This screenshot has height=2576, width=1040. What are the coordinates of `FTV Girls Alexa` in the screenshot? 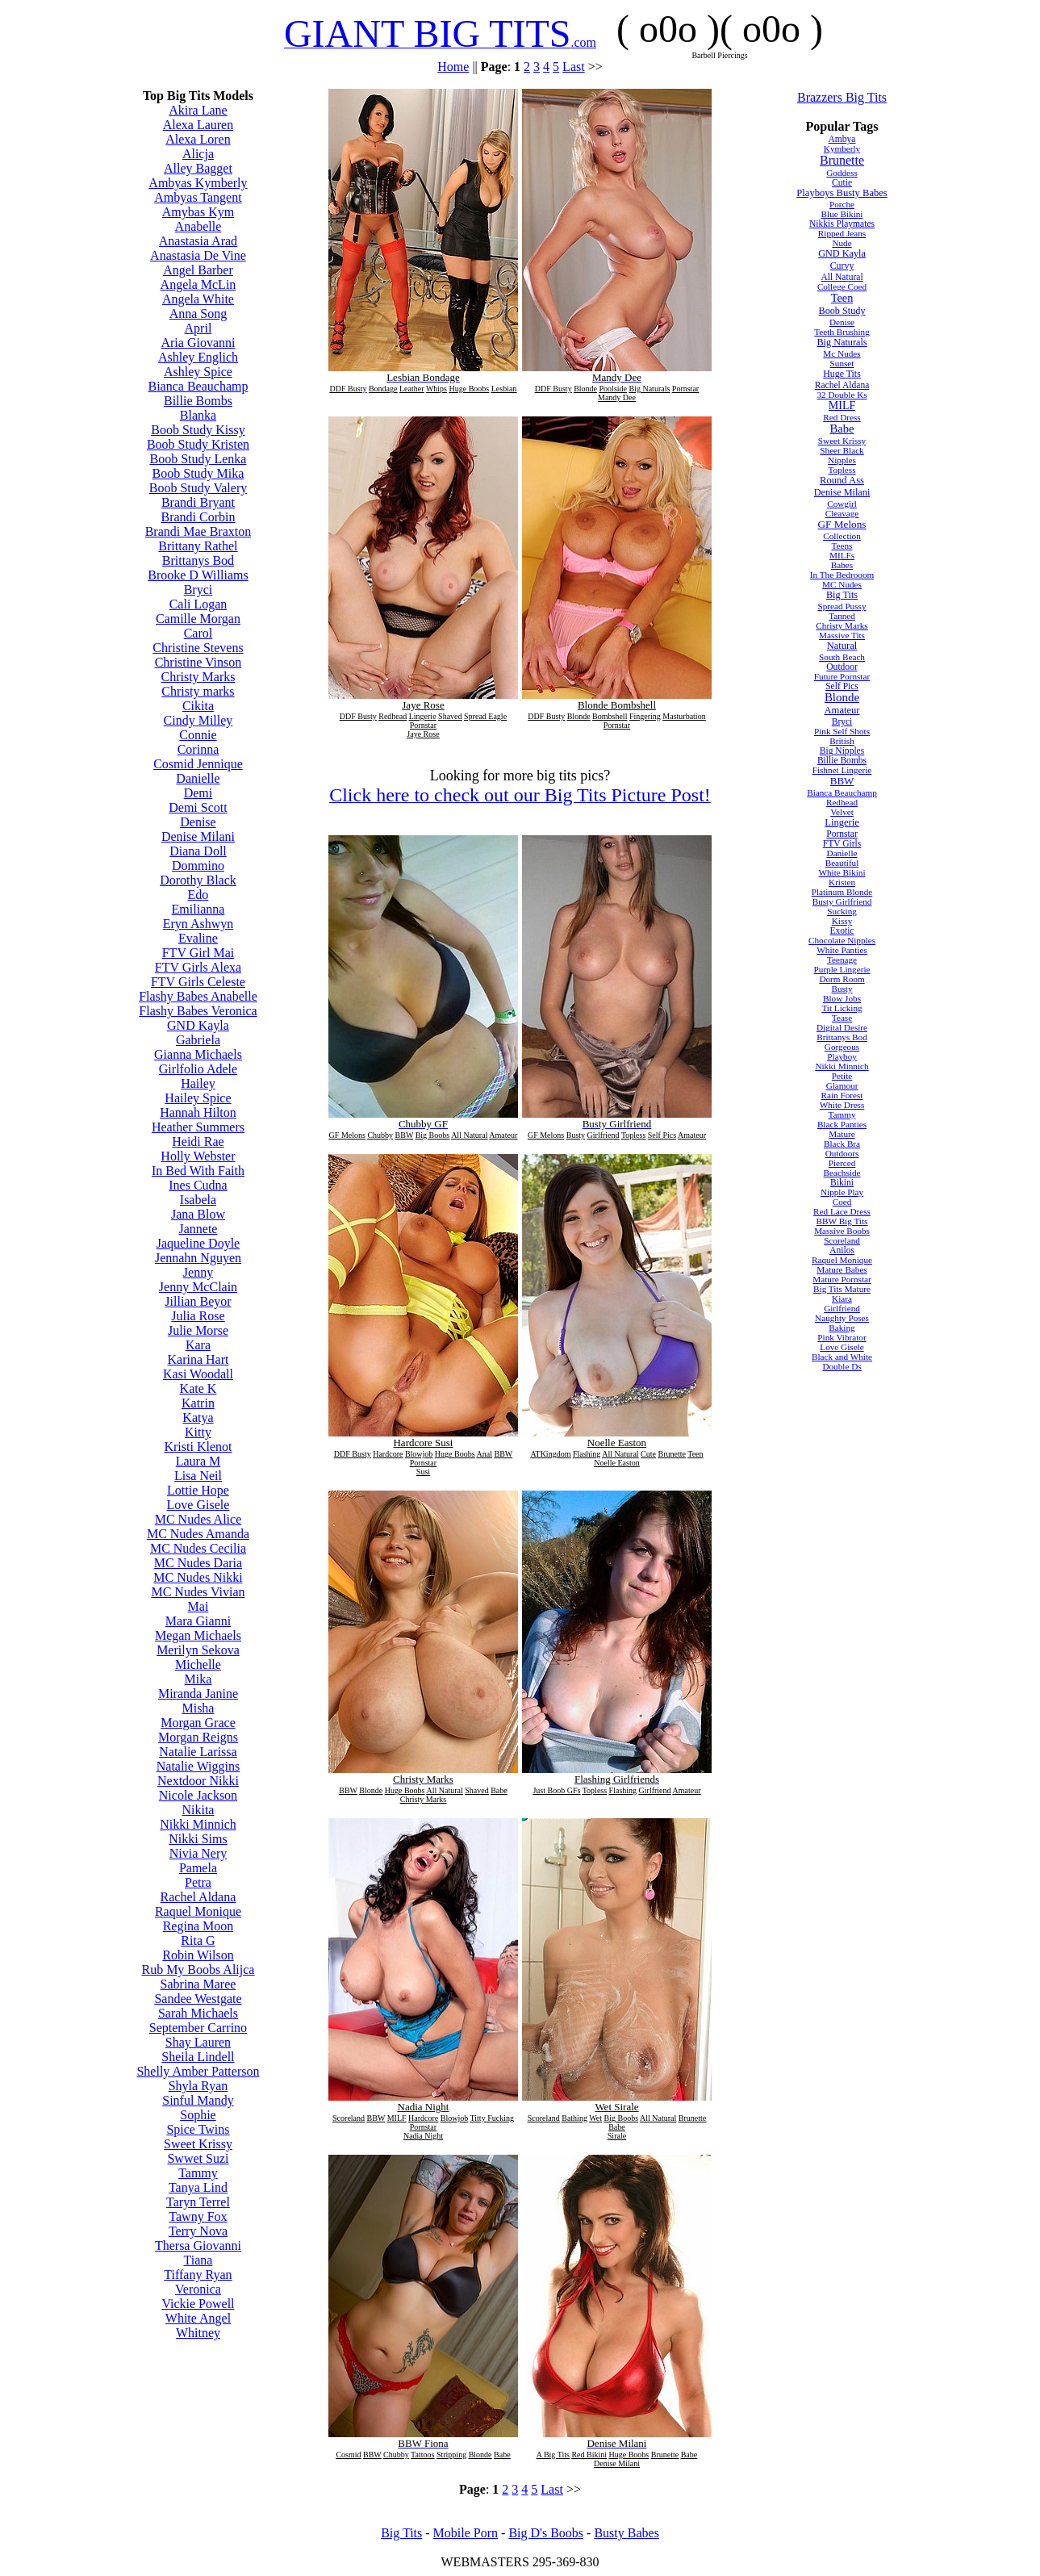 It's located at (198, 967).